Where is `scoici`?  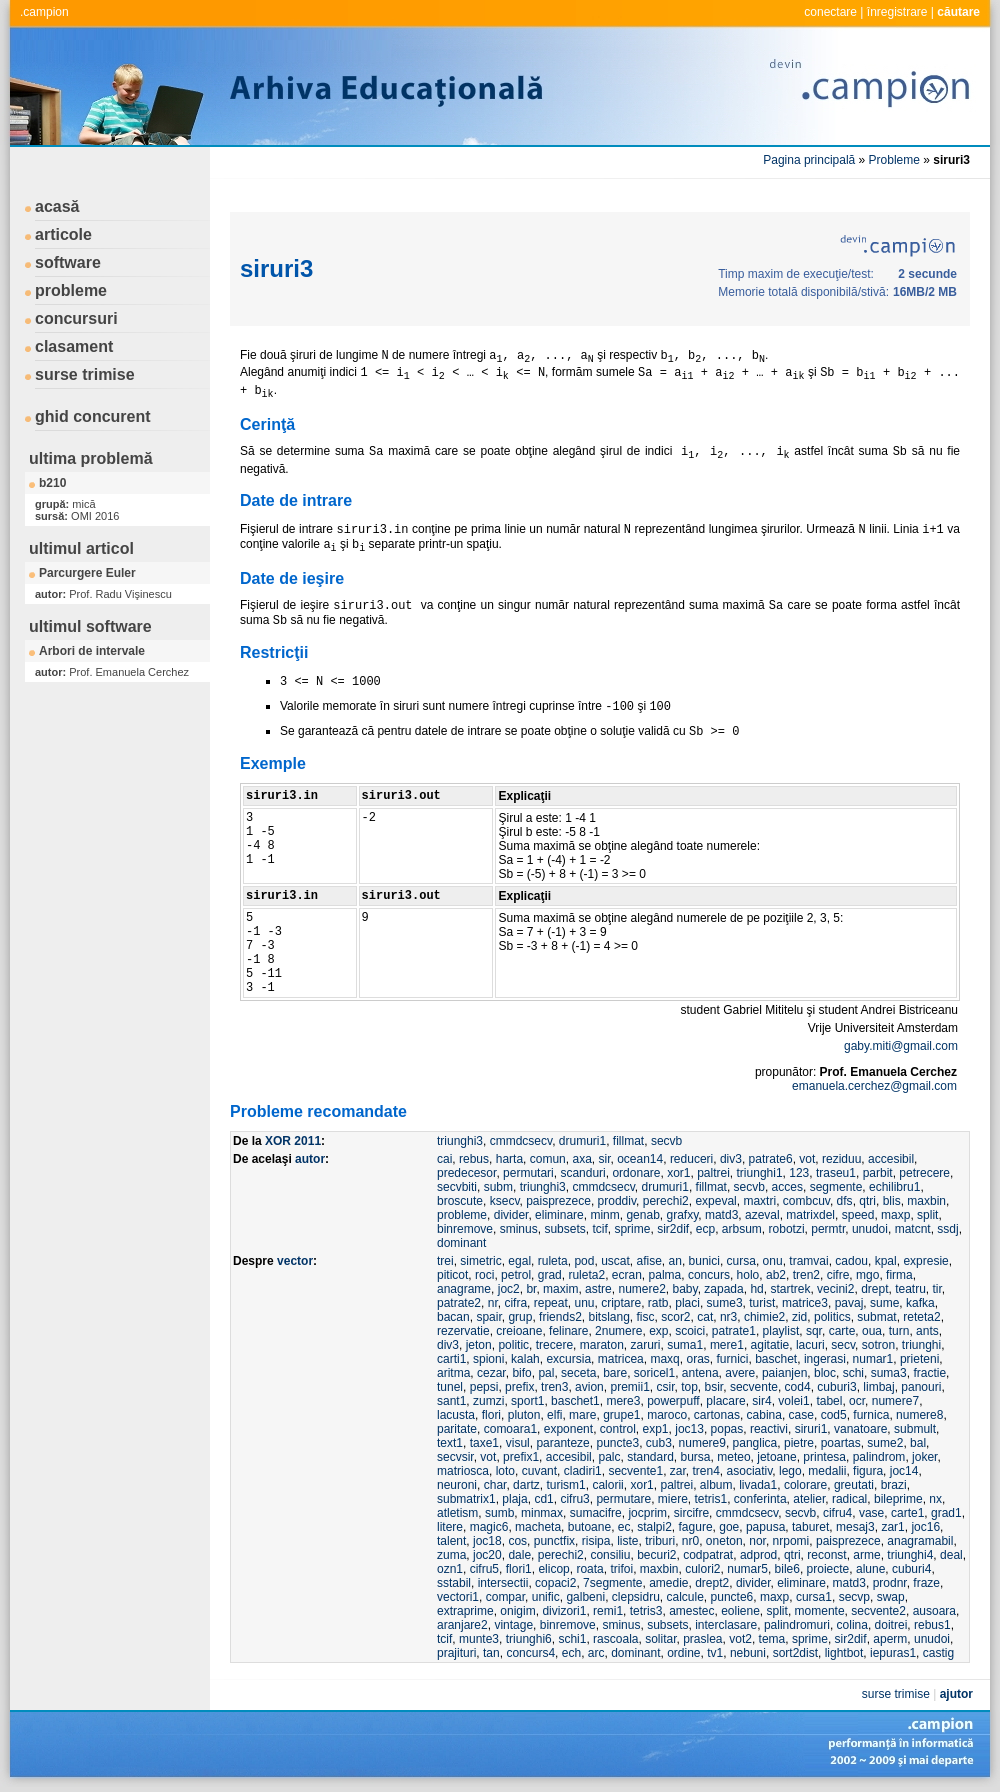 scoici is located at coordinates (690, 1331).